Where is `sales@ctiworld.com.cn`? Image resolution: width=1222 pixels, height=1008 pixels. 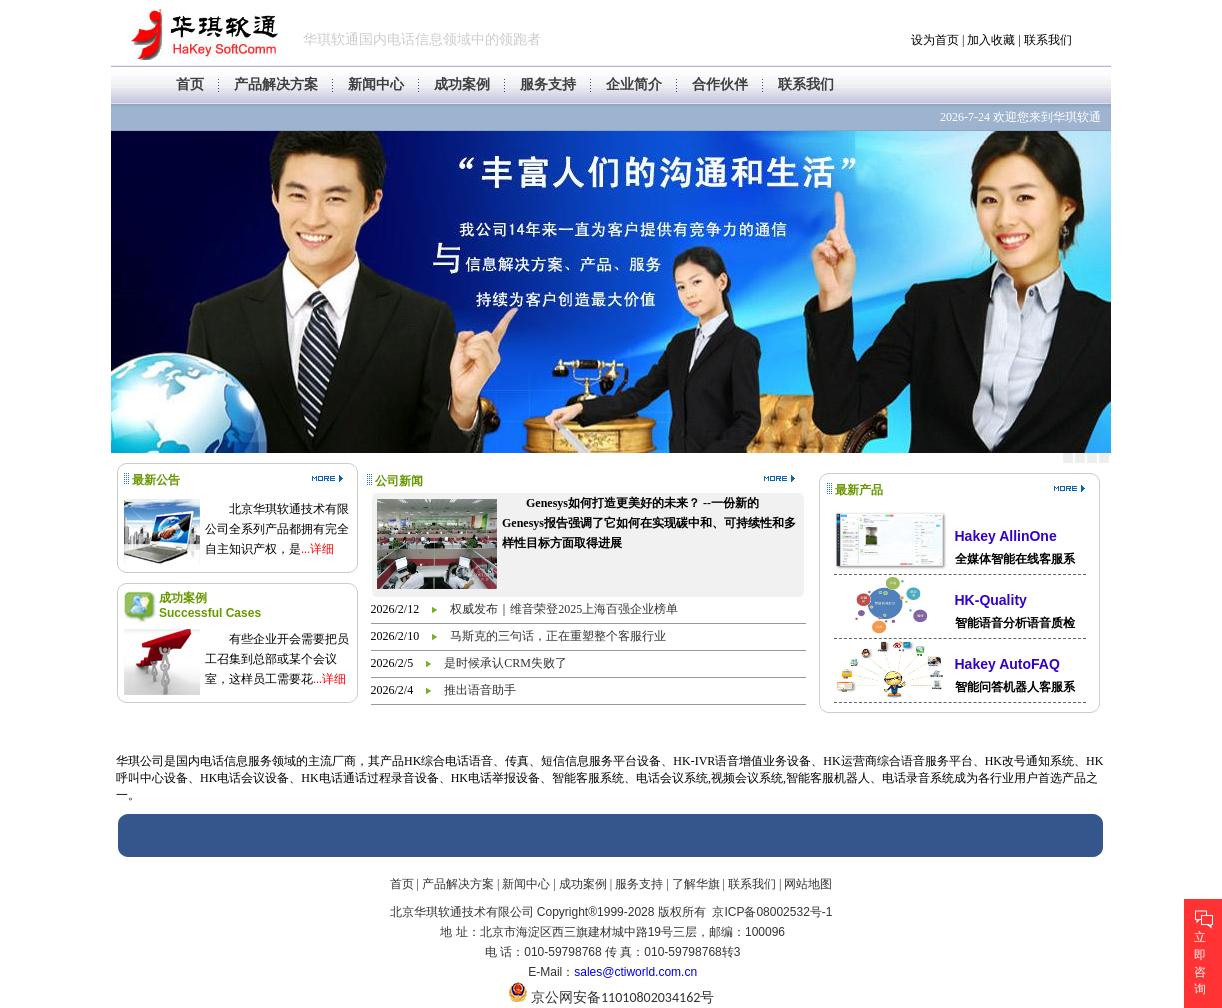
sales@ctiworld.com.cn is located at coordinates (635, 972).